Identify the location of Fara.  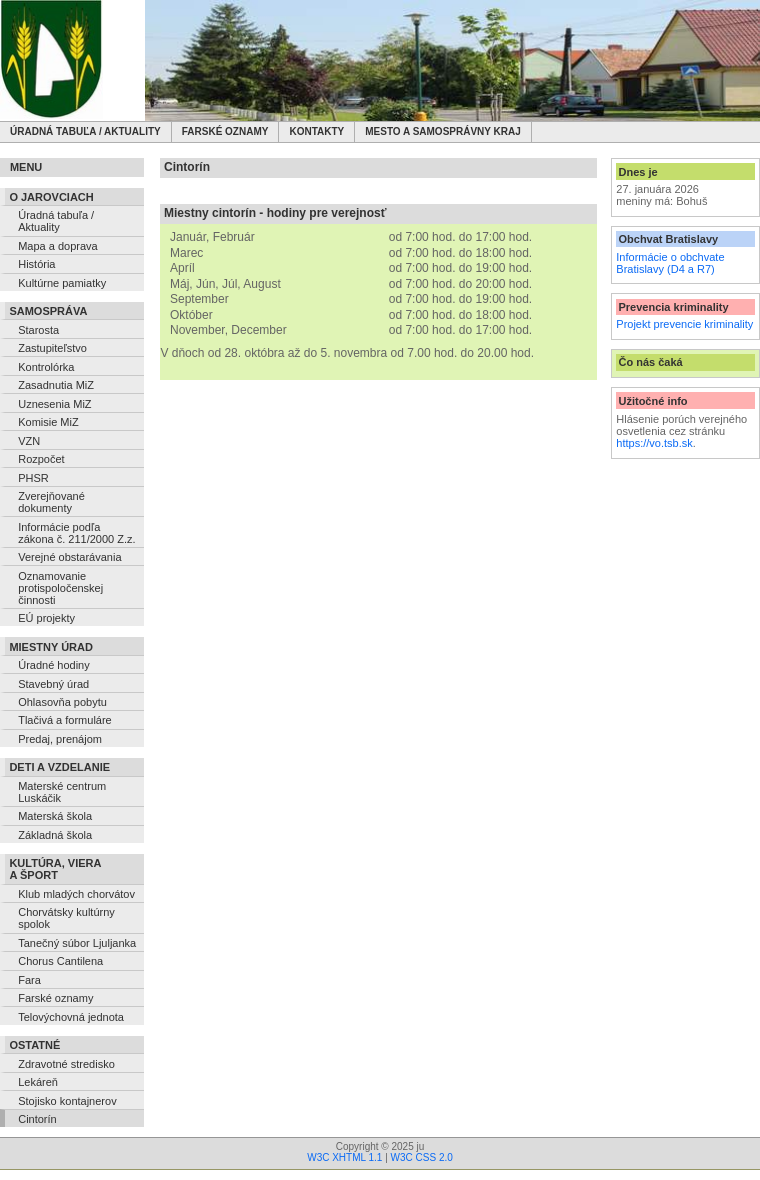
(29, 980).